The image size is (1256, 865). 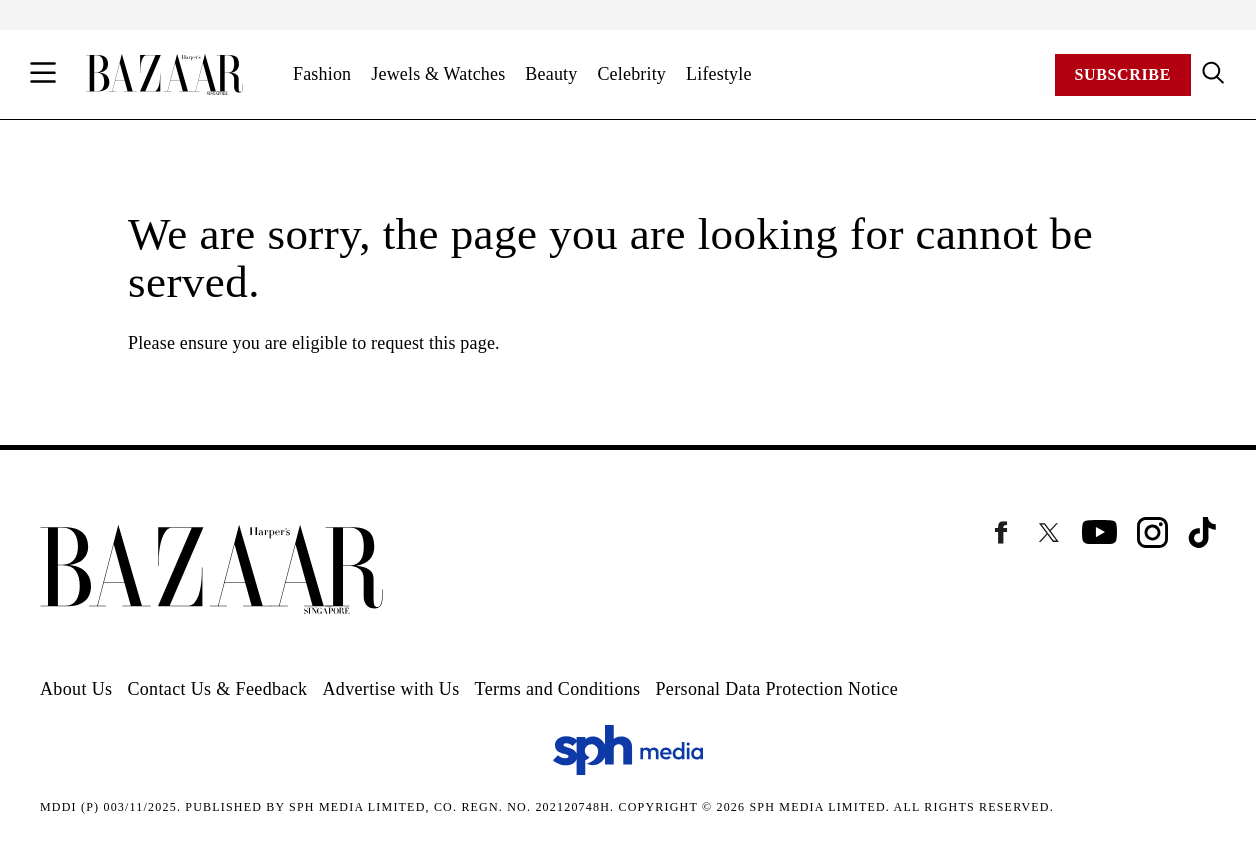 What do you see at coordinates (438, 74) in the screenshot?
I see `Jewels & Watches` at bounding box center [438, 74].